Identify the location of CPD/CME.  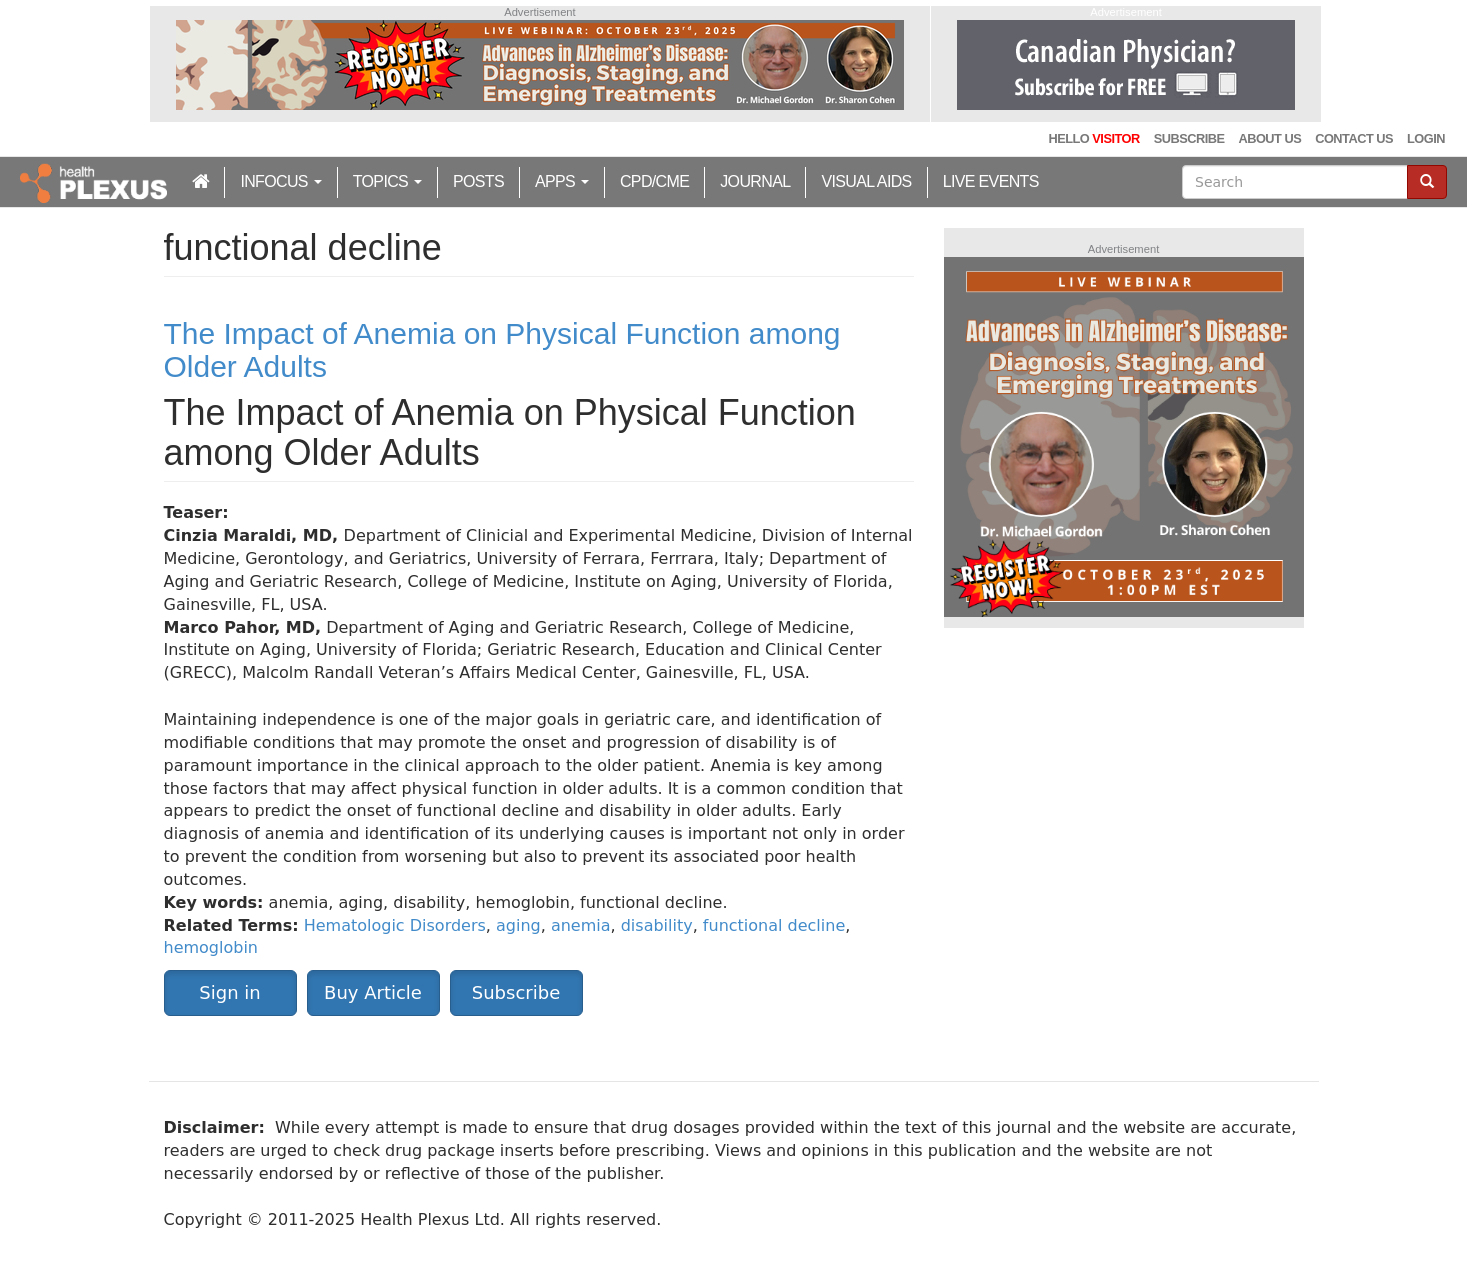
(654, 181).